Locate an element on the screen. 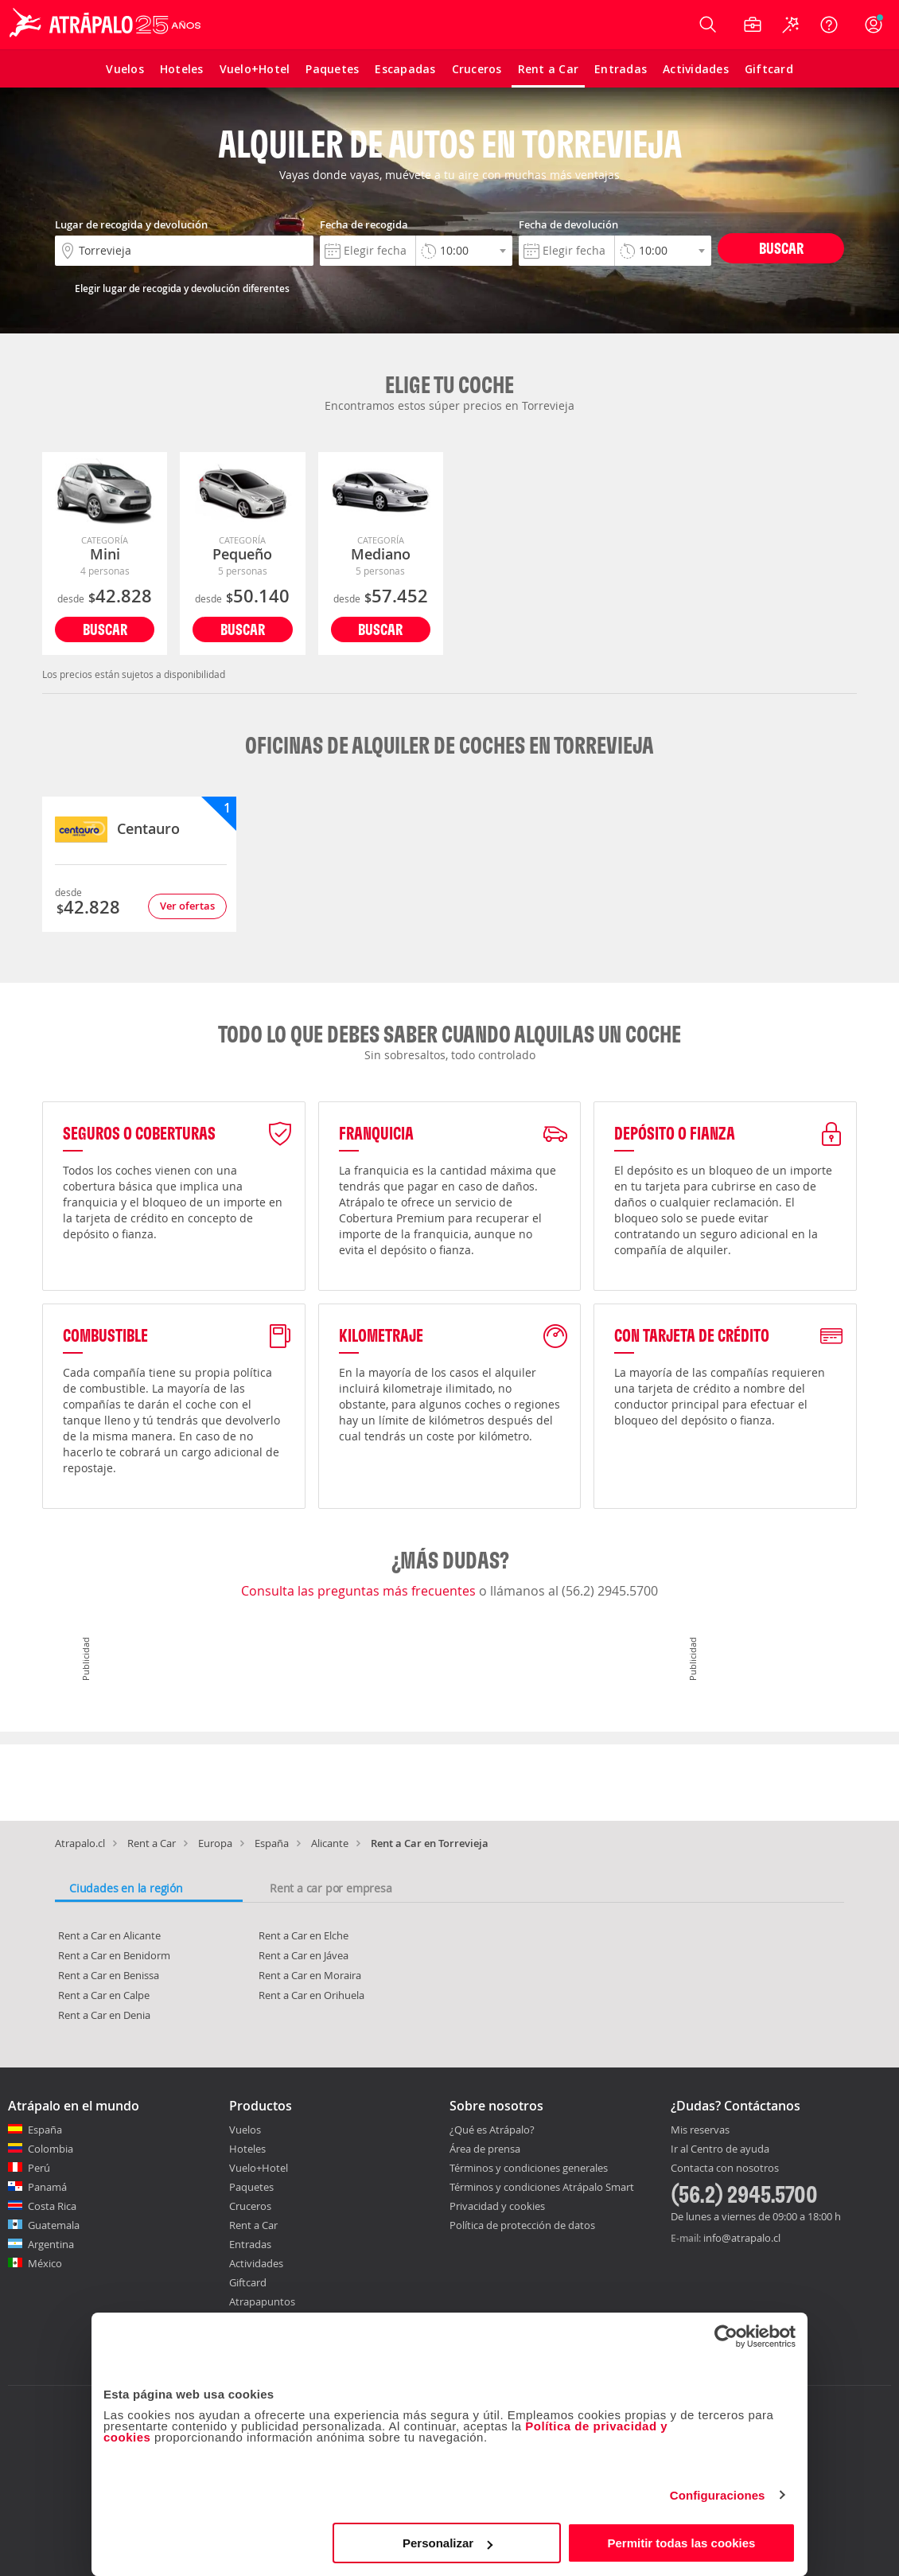 The width and height of the screenshot is (899, 2576). Vuelos is located at coordinates (245, 2129).